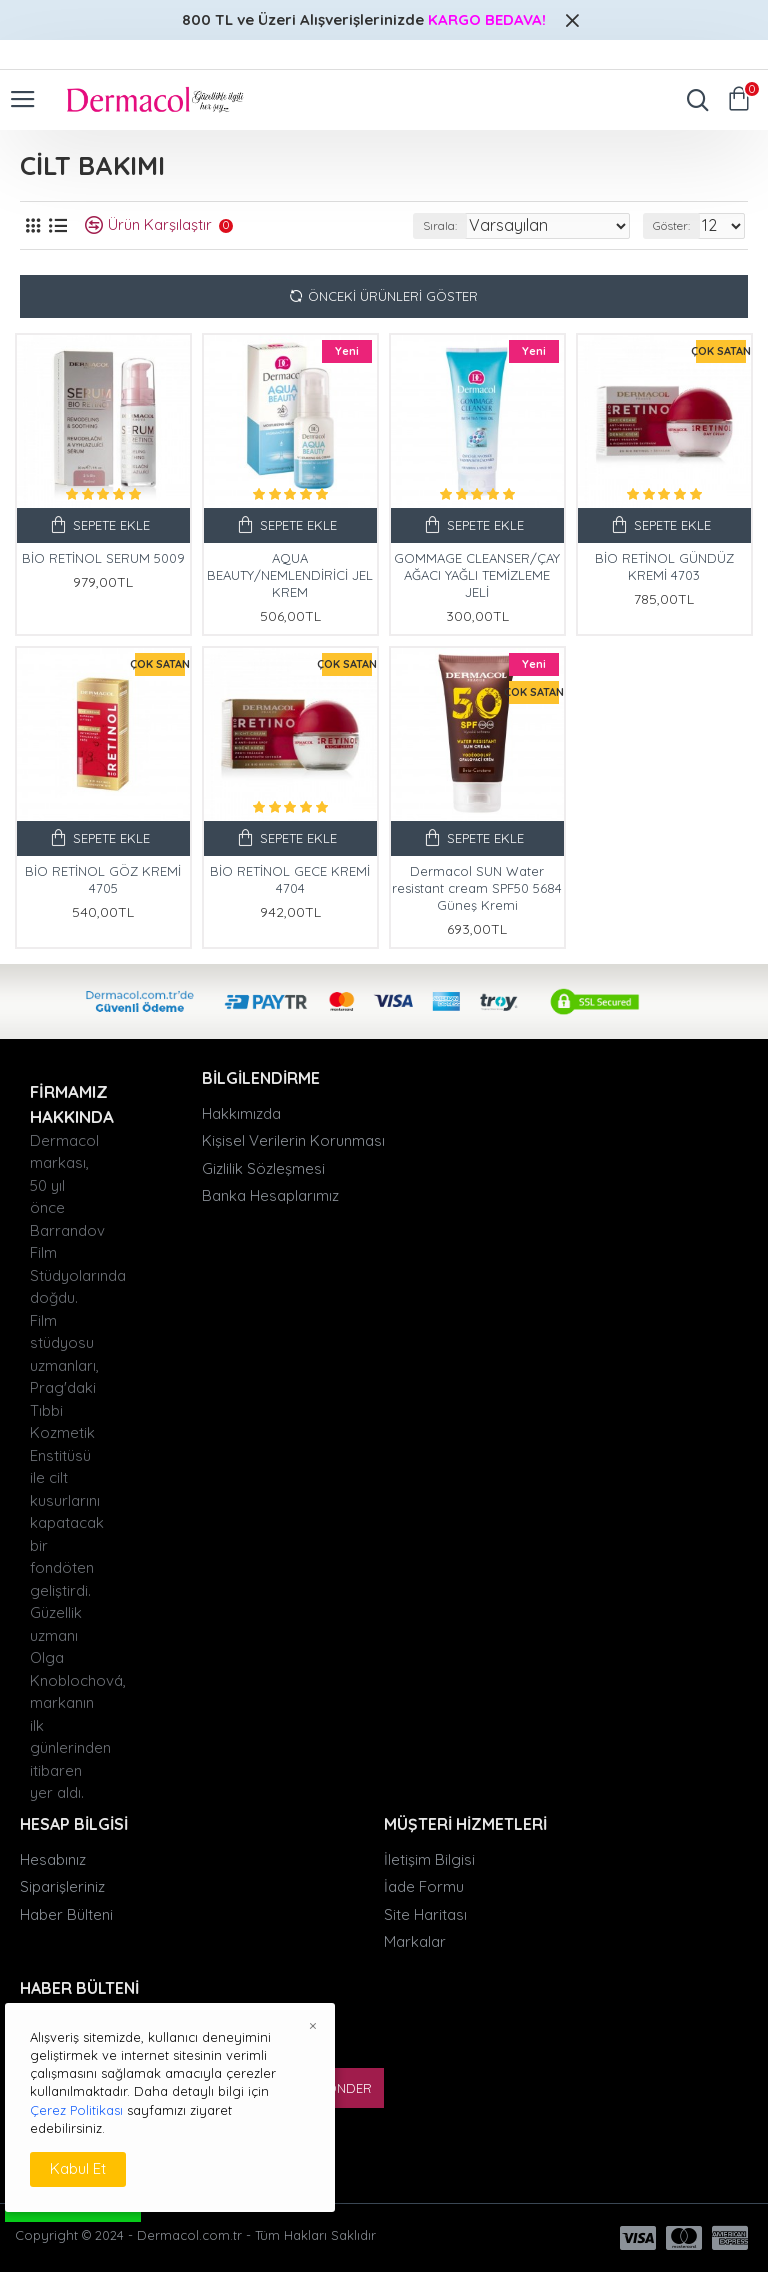 The width and height of the screenshot is (768, 2272). I want to click on BİO RETİNOL GÖZ KREMİ 4705, so click(103, 879).